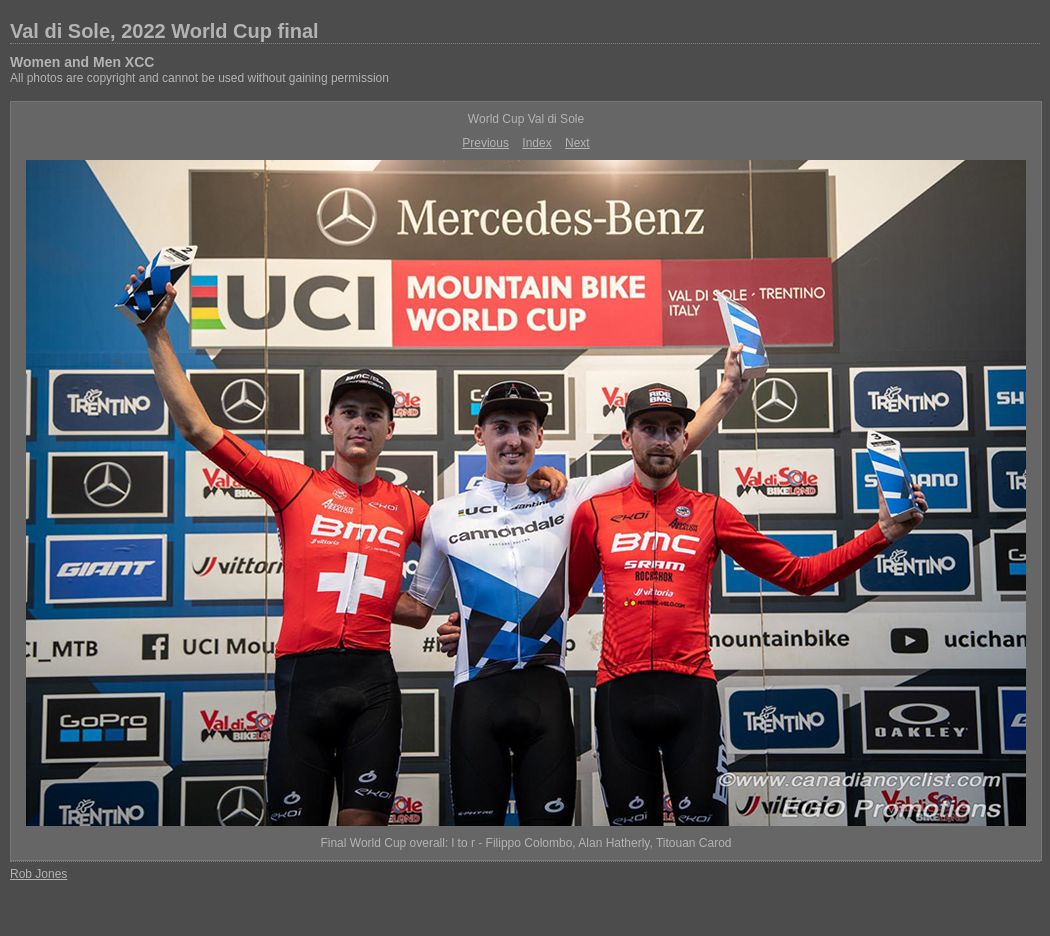 The height and width of the screenshot is (936, 1050). What do you see at coordinates (485, 143) in the screenshot?
I see `Previous` at bounding box center [485, 143].